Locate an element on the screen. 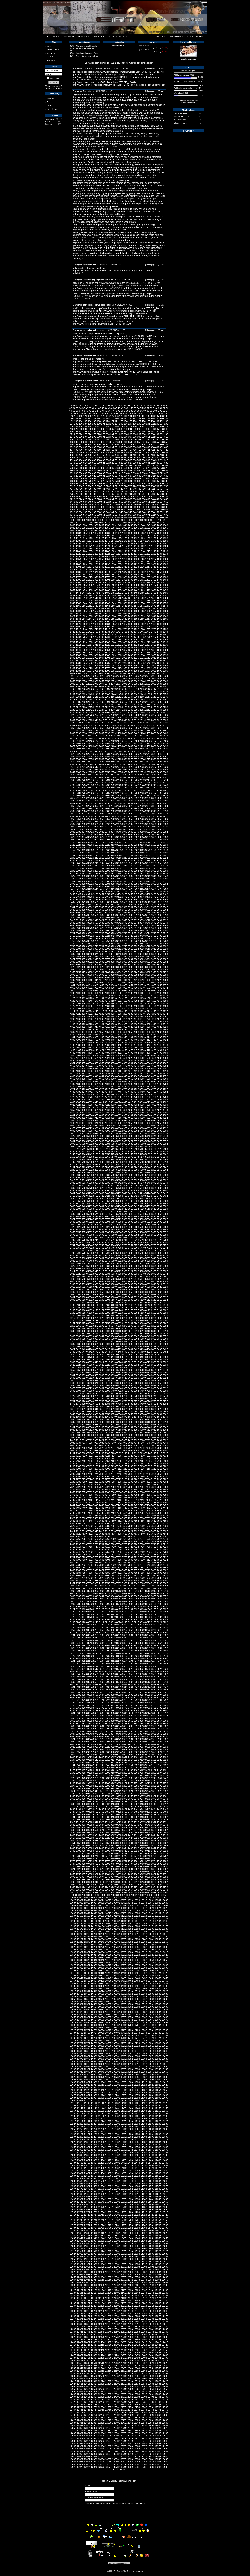 Image resolution: width=250 pixels, height=2576 pixels. 1522 is located at coordinates (154, 598).